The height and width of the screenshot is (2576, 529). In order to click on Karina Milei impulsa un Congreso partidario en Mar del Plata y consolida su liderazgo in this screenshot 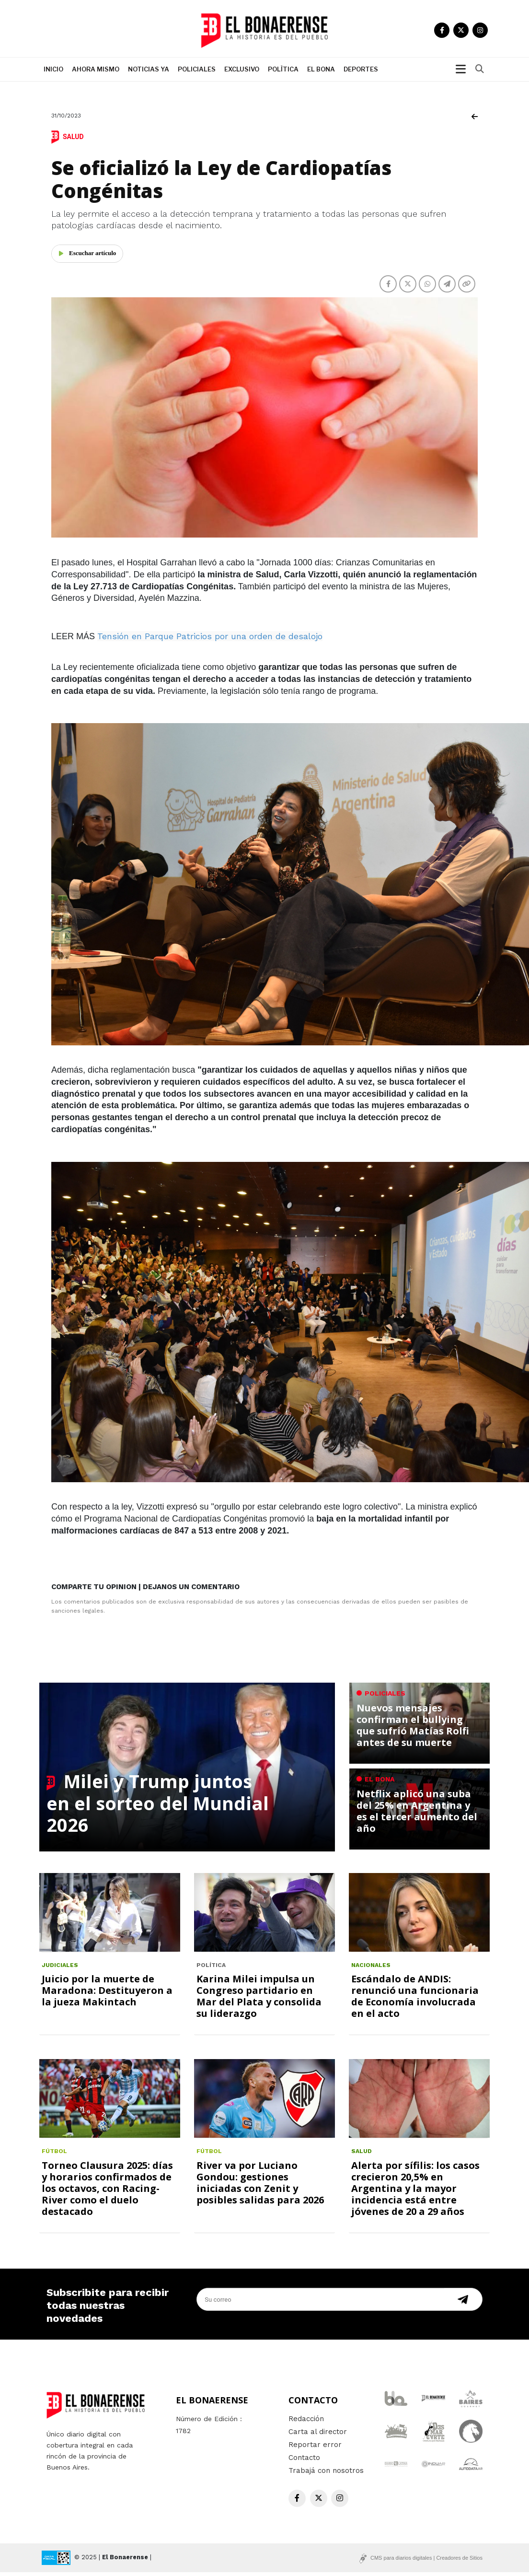, I will do `click(259, 2000)`.